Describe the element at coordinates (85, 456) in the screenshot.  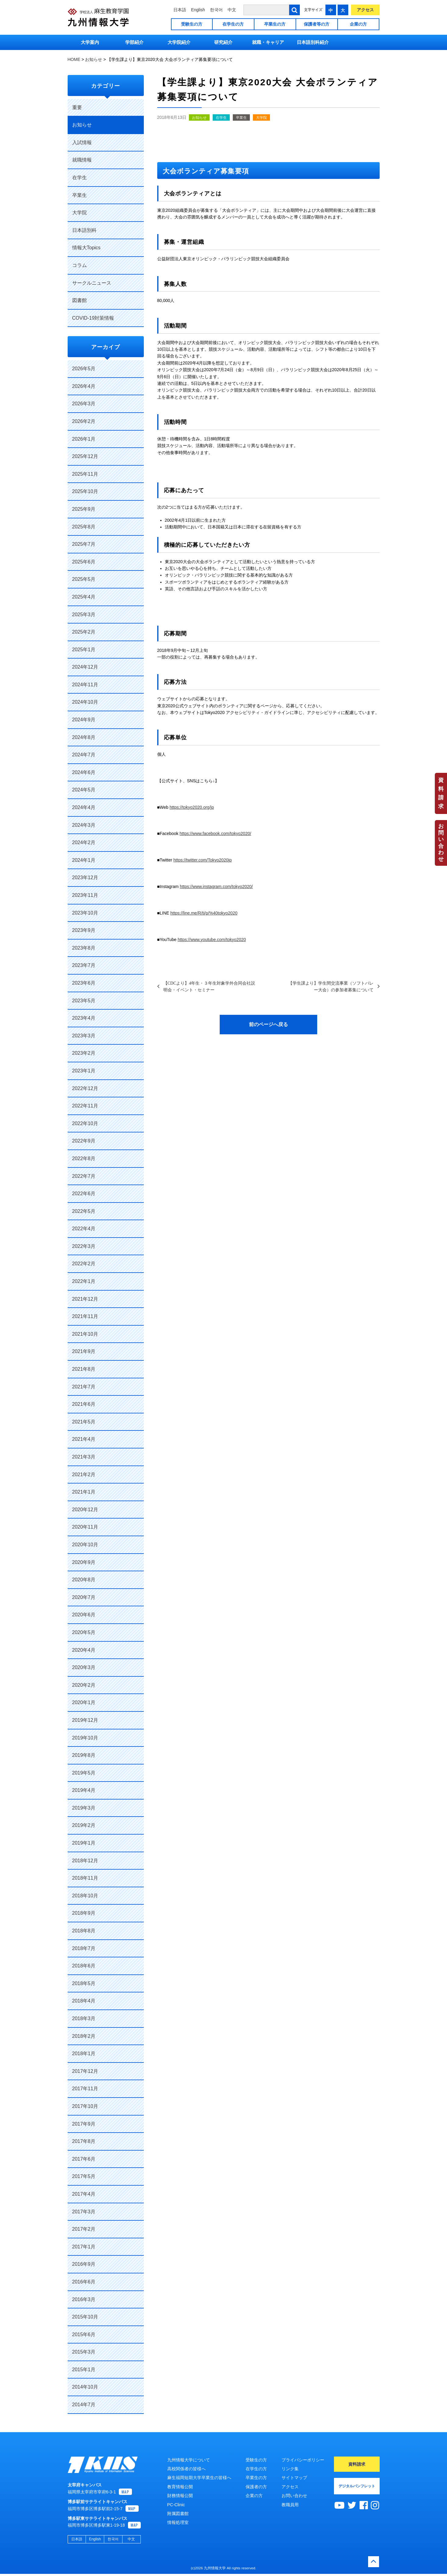
I see `2025年12月` at that location.